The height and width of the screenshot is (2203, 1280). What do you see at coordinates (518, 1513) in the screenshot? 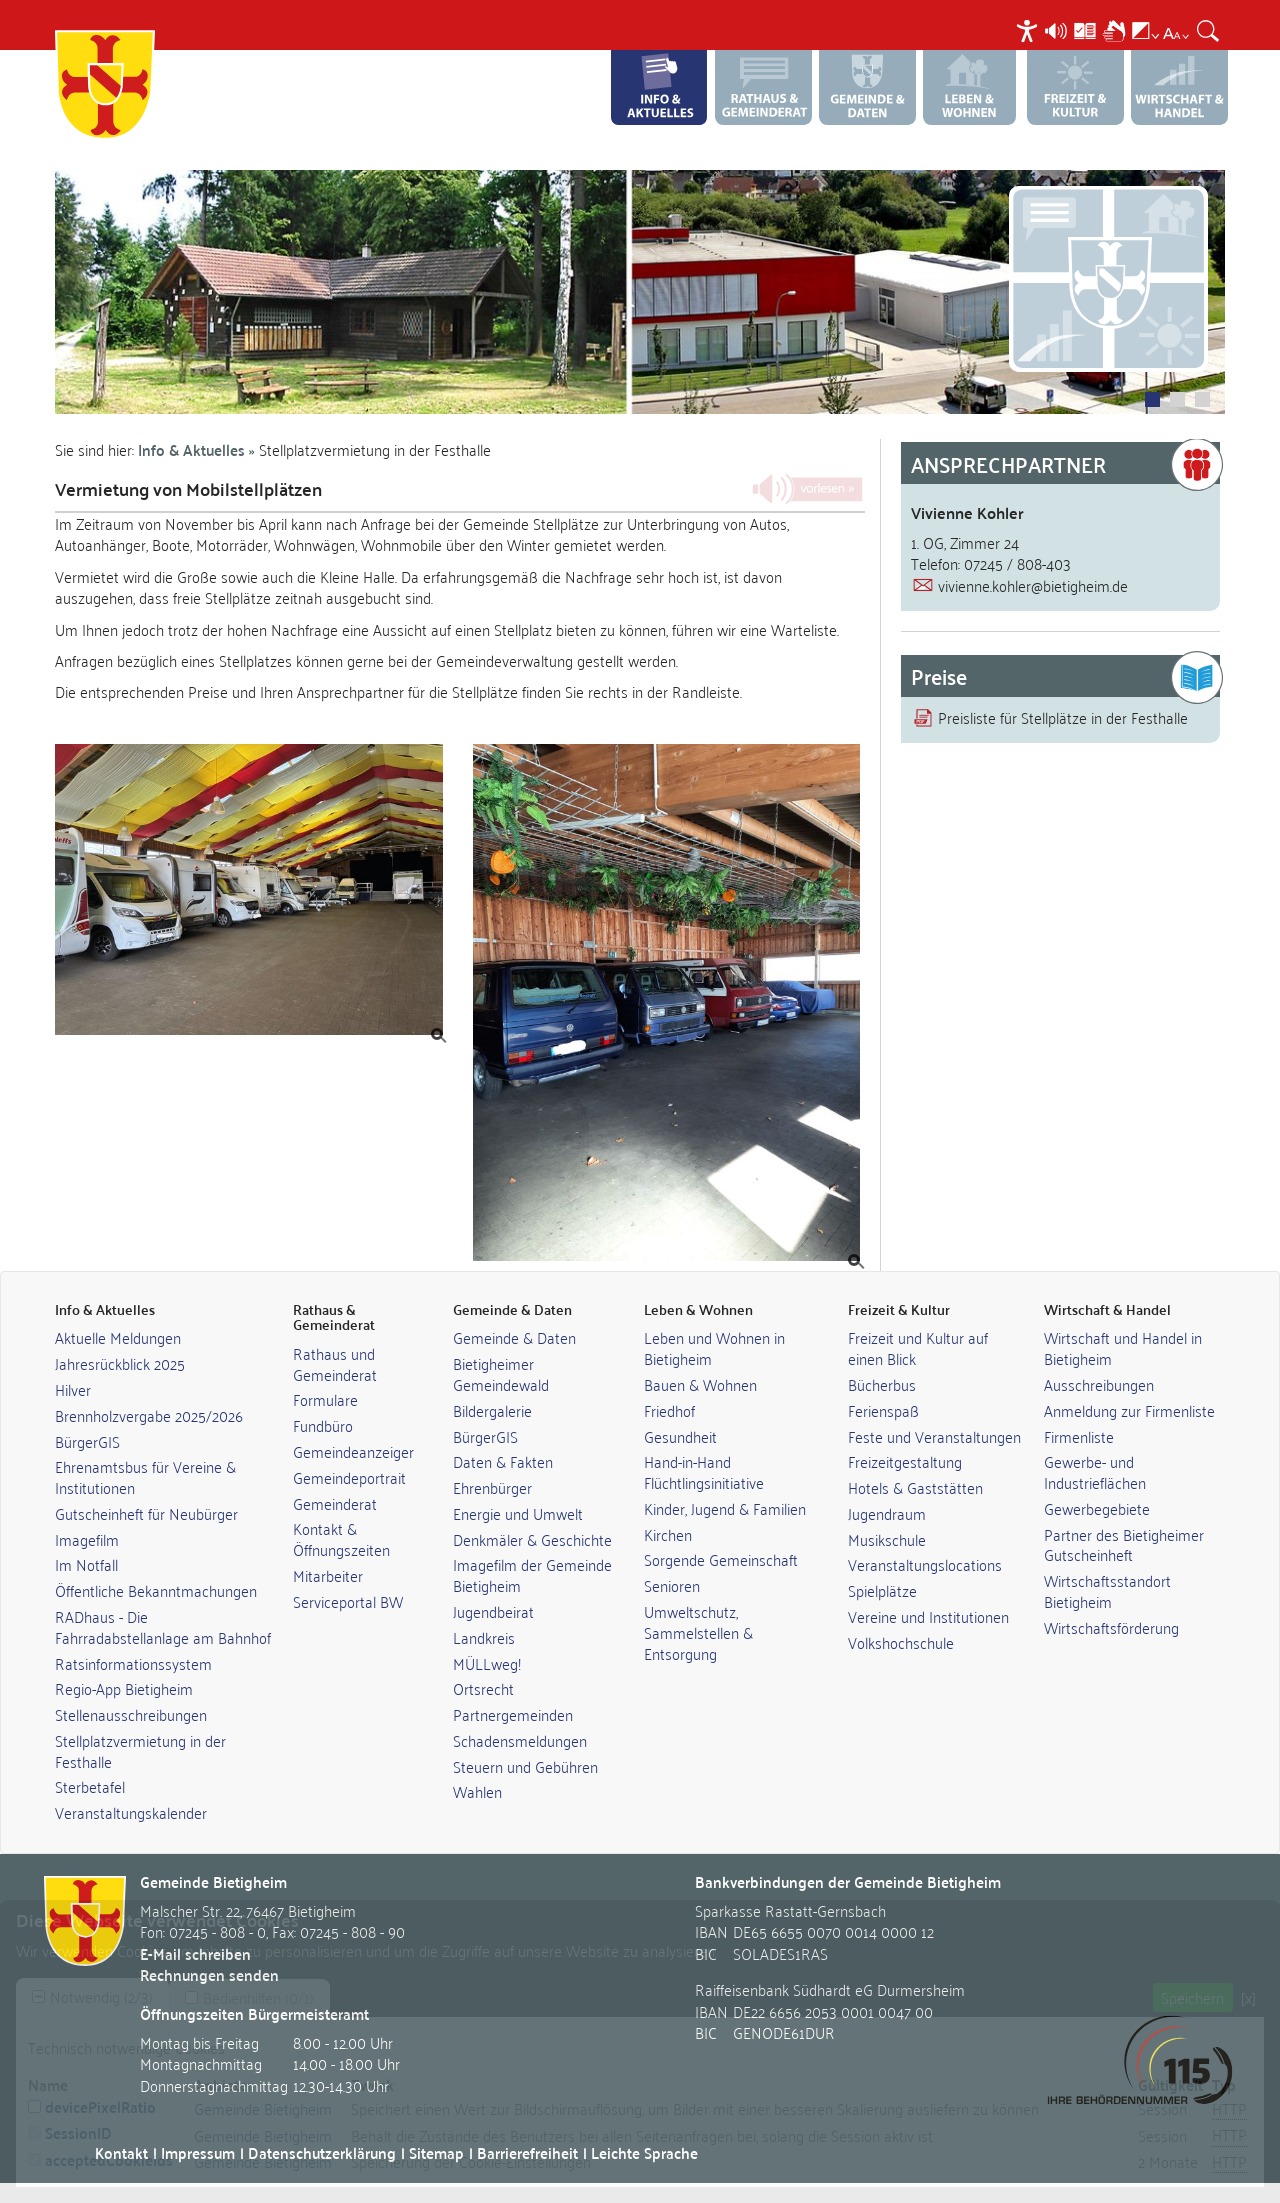
I see `Energie und Umwelt [link]` at bounding box center [518, 1513].